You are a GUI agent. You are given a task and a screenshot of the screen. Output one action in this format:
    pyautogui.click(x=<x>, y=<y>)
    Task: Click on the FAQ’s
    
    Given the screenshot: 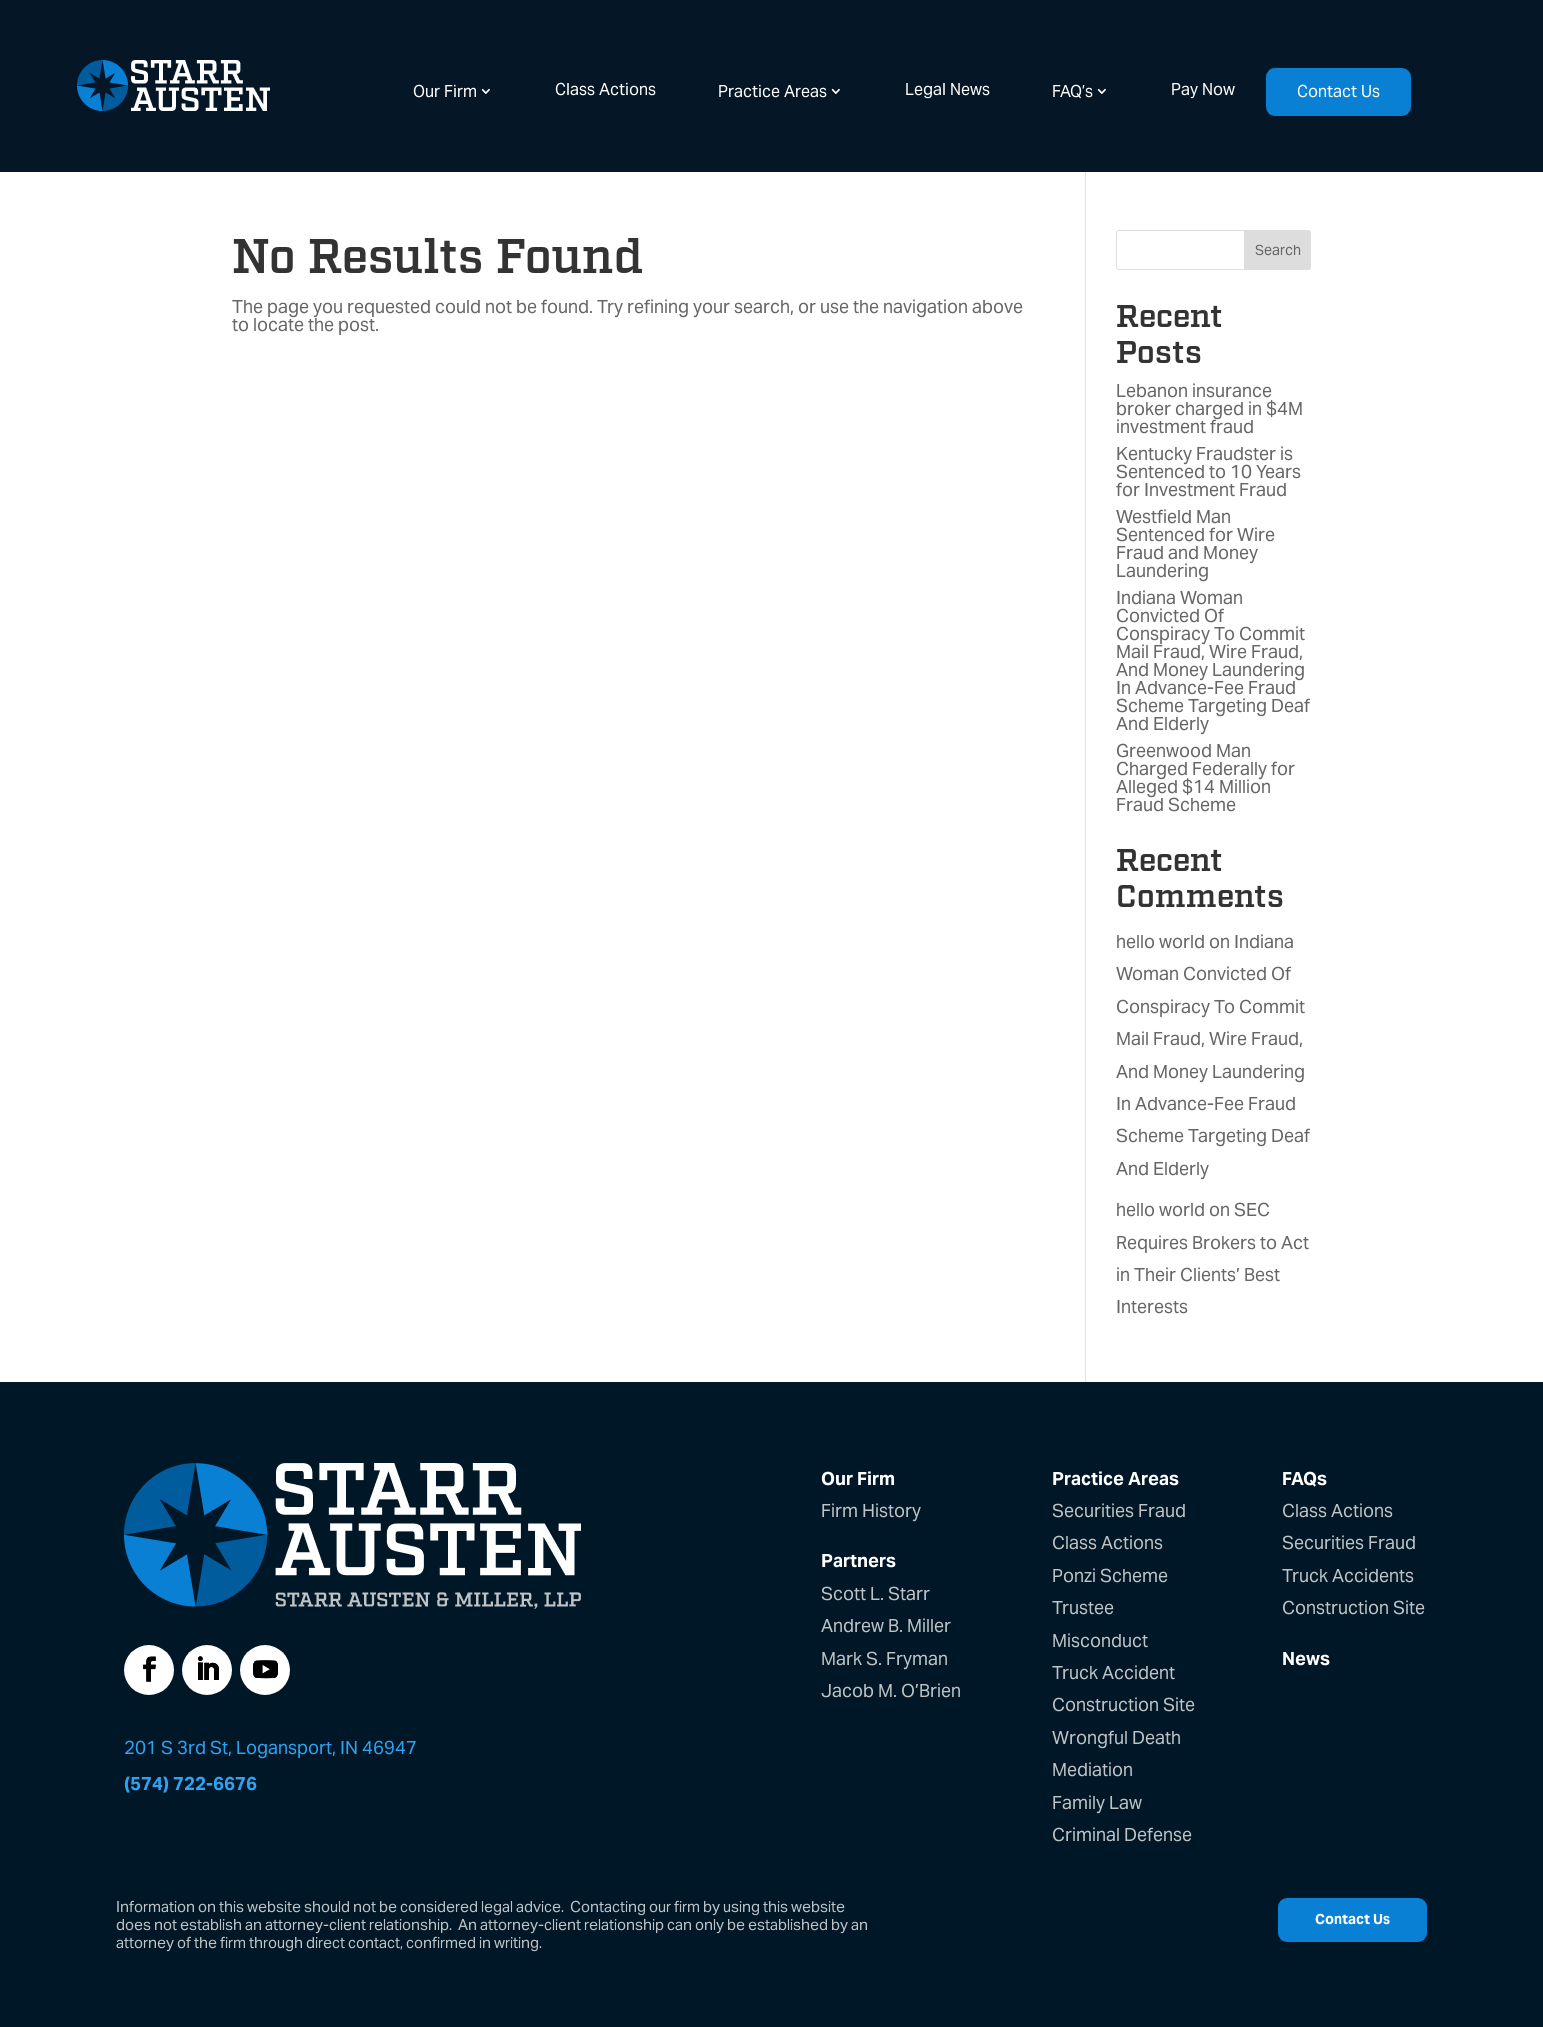 What is the action you would take?
    pyautogui.click(x=1072, y=91)
    